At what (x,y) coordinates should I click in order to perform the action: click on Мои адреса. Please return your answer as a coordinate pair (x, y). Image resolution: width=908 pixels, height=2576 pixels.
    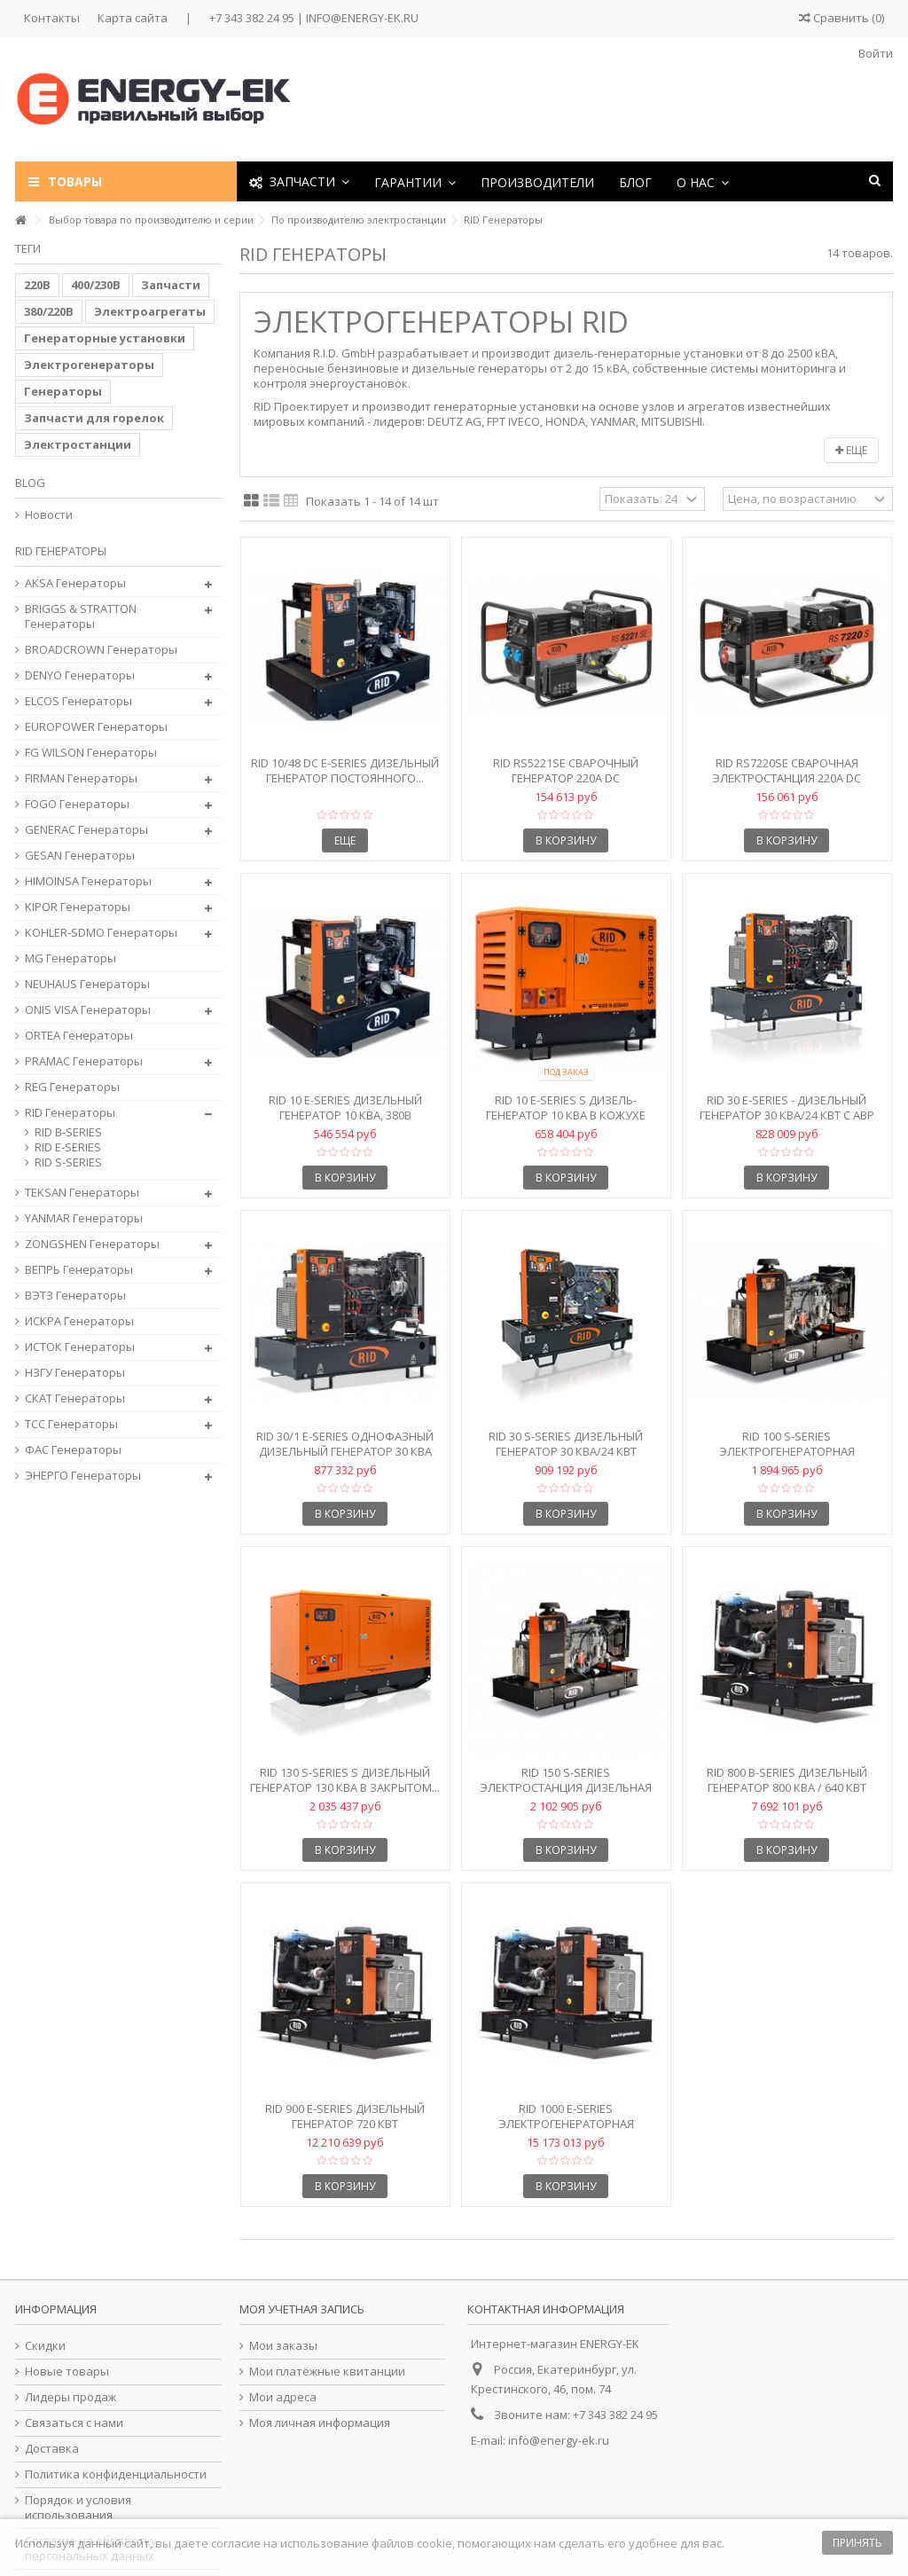
    Looking at the image, I should click on (283, 2397).